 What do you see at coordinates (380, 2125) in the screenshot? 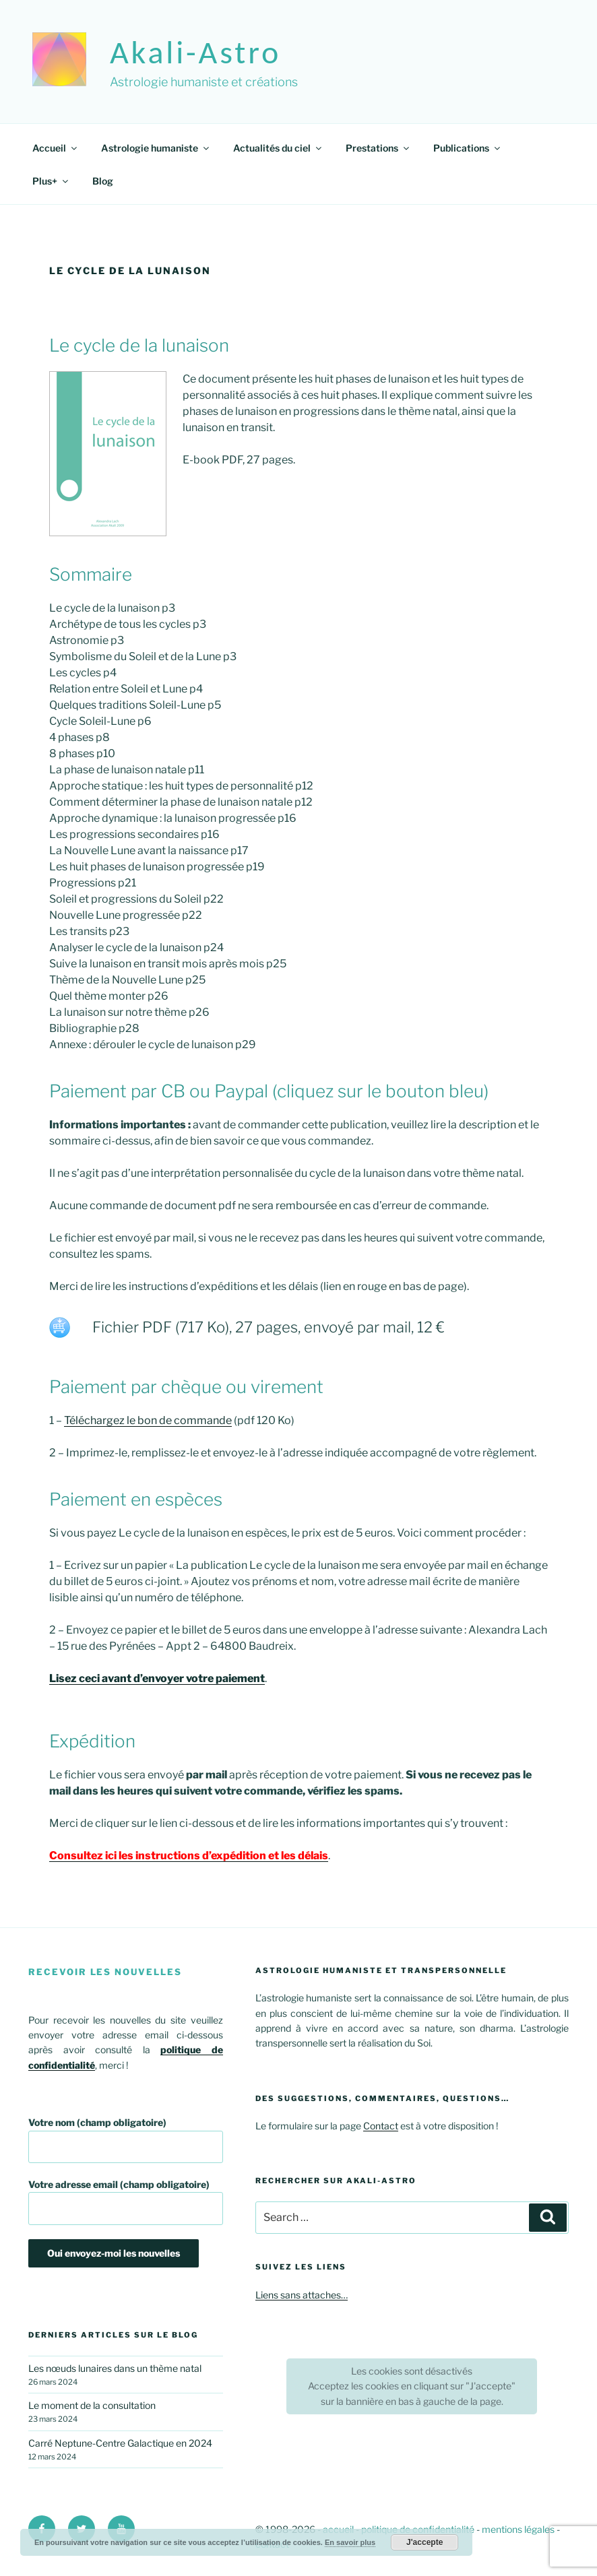
I see `Contact` at bounding box center [380, 2125].